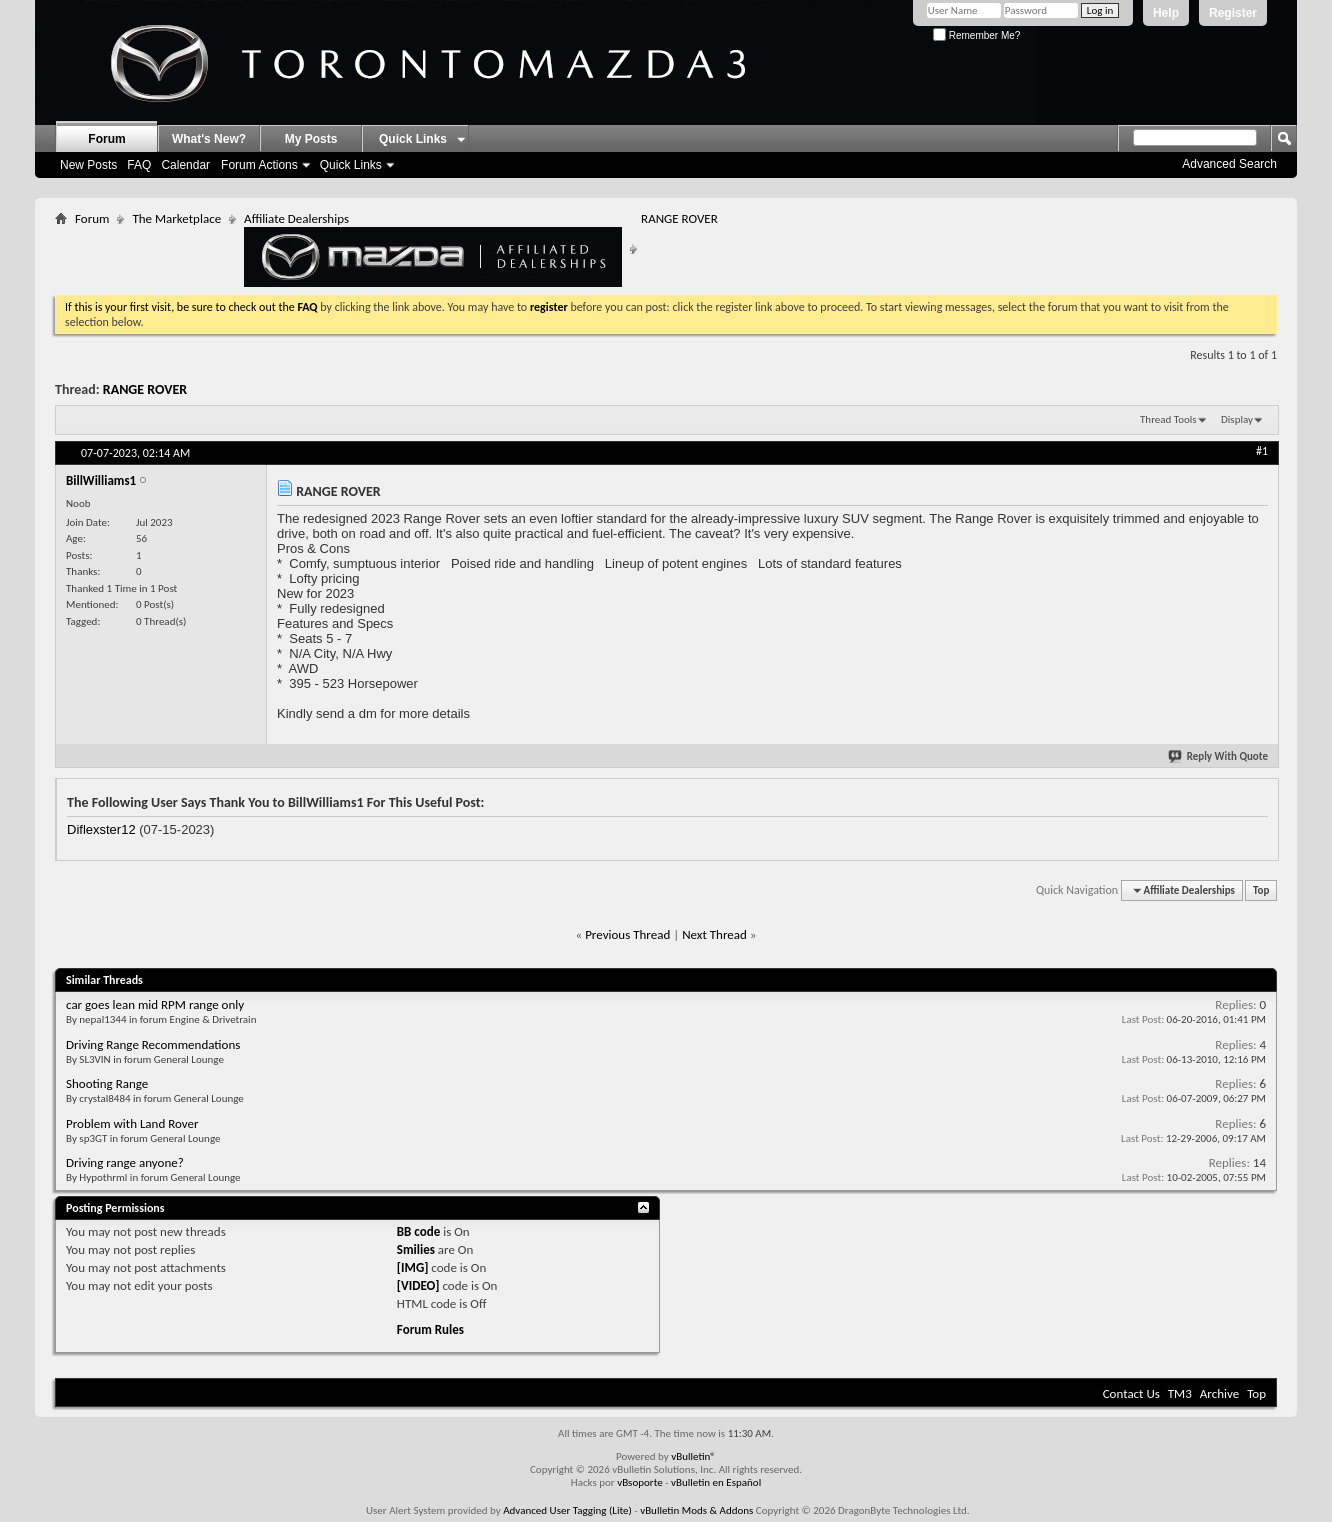  Describe the element at coordinates (418, 1231) in the screenshot. I see `BB code` at that location.